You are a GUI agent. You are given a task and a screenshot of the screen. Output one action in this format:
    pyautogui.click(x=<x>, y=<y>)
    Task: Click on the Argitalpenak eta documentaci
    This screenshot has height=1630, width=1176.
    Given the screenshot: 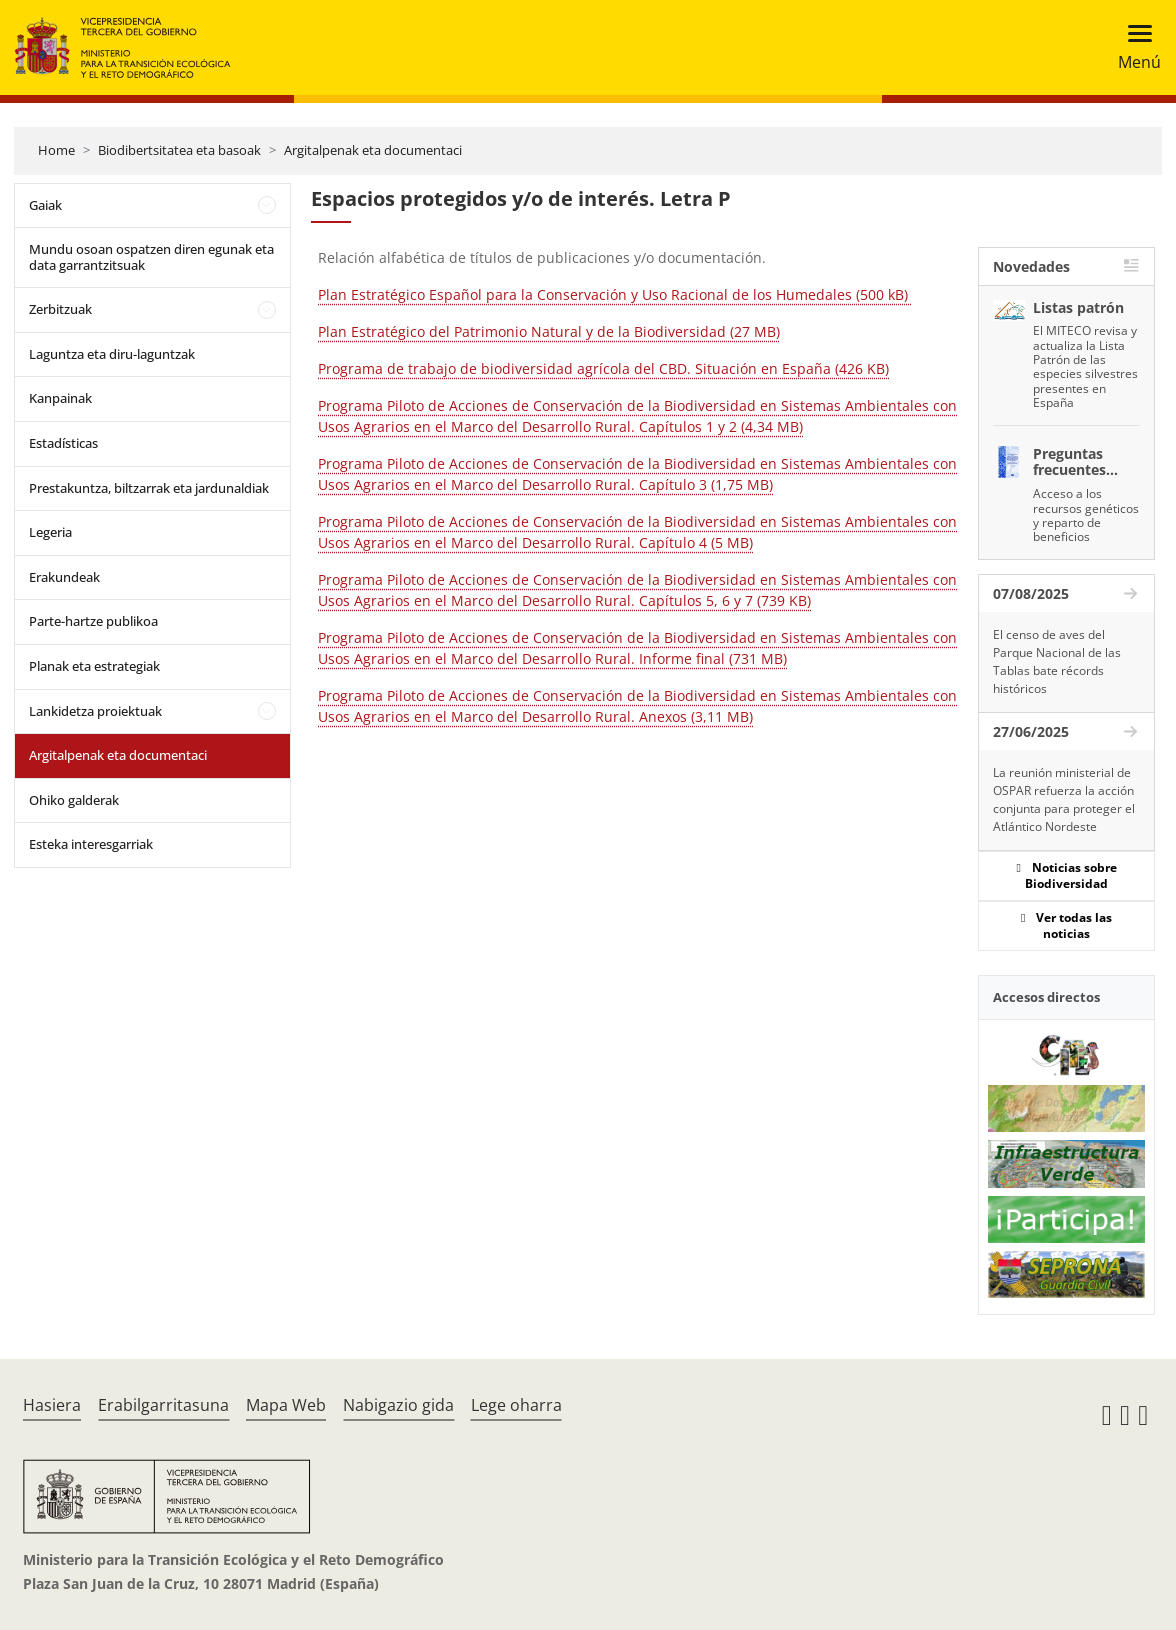 What is the action you would take?
    pyautogui.click(x=373, y=150)
    